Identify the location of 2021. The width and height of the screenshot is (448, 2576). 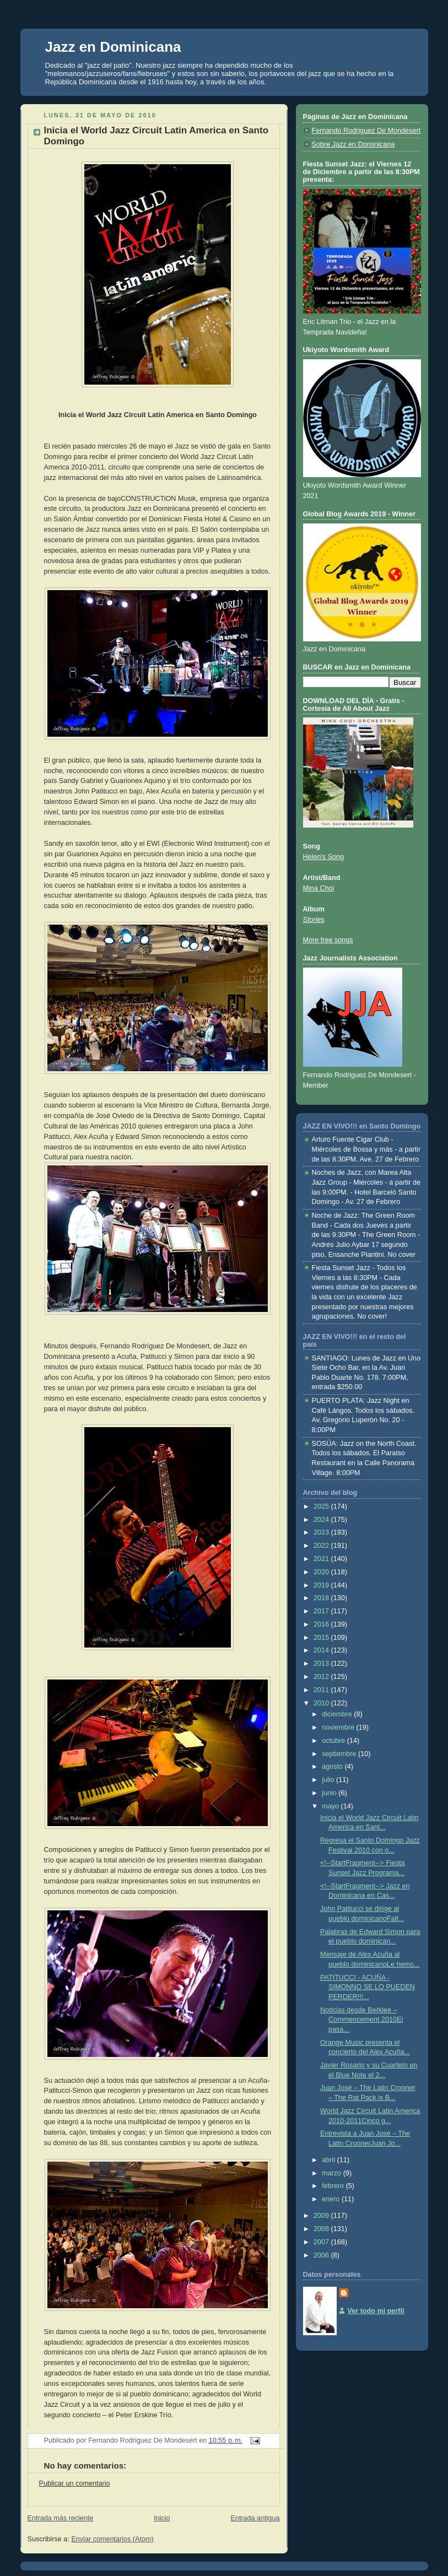
(322, 1559).